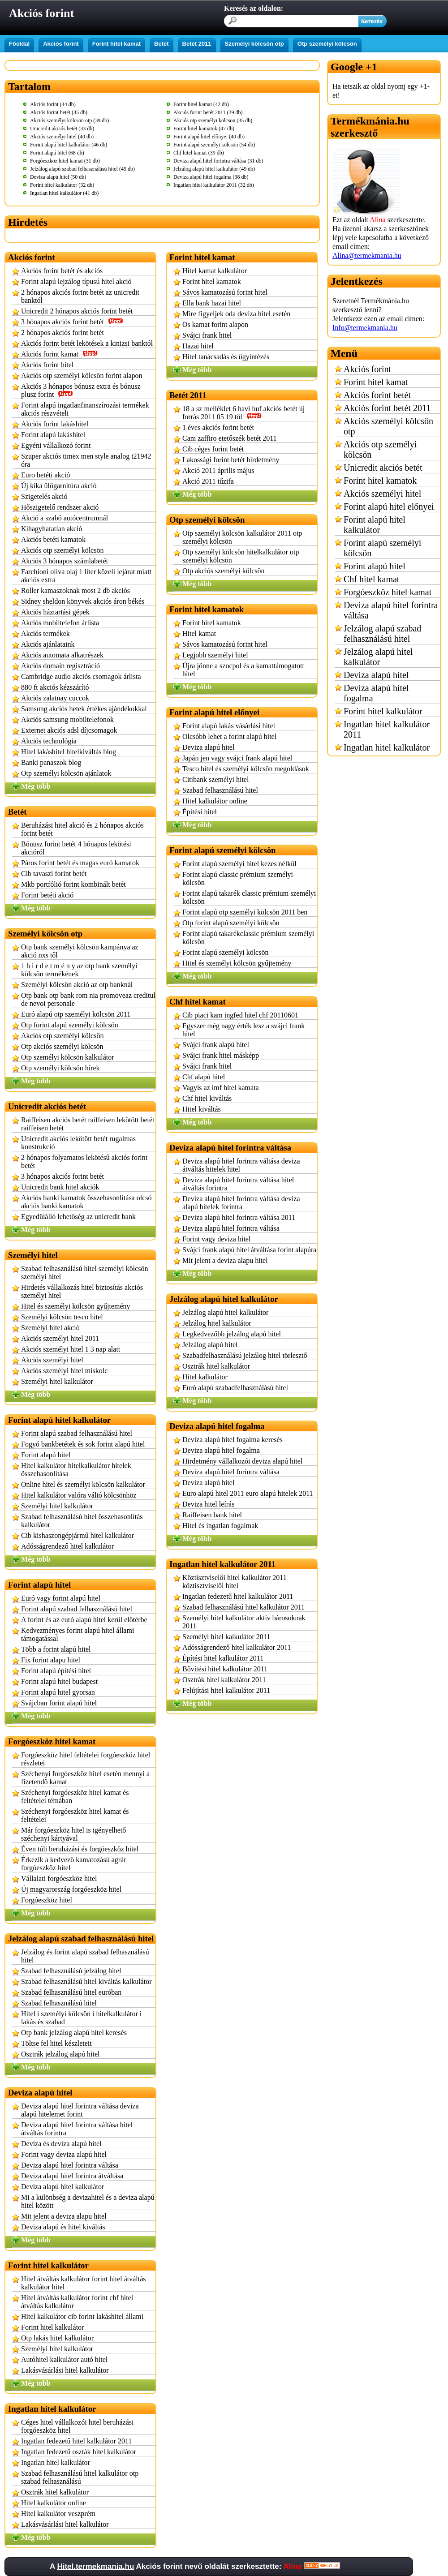 Image resolution: width=448 pixels, height=2576 pixels. I want to click on Forint alapú személyi kölcsön, so click(225, 952).